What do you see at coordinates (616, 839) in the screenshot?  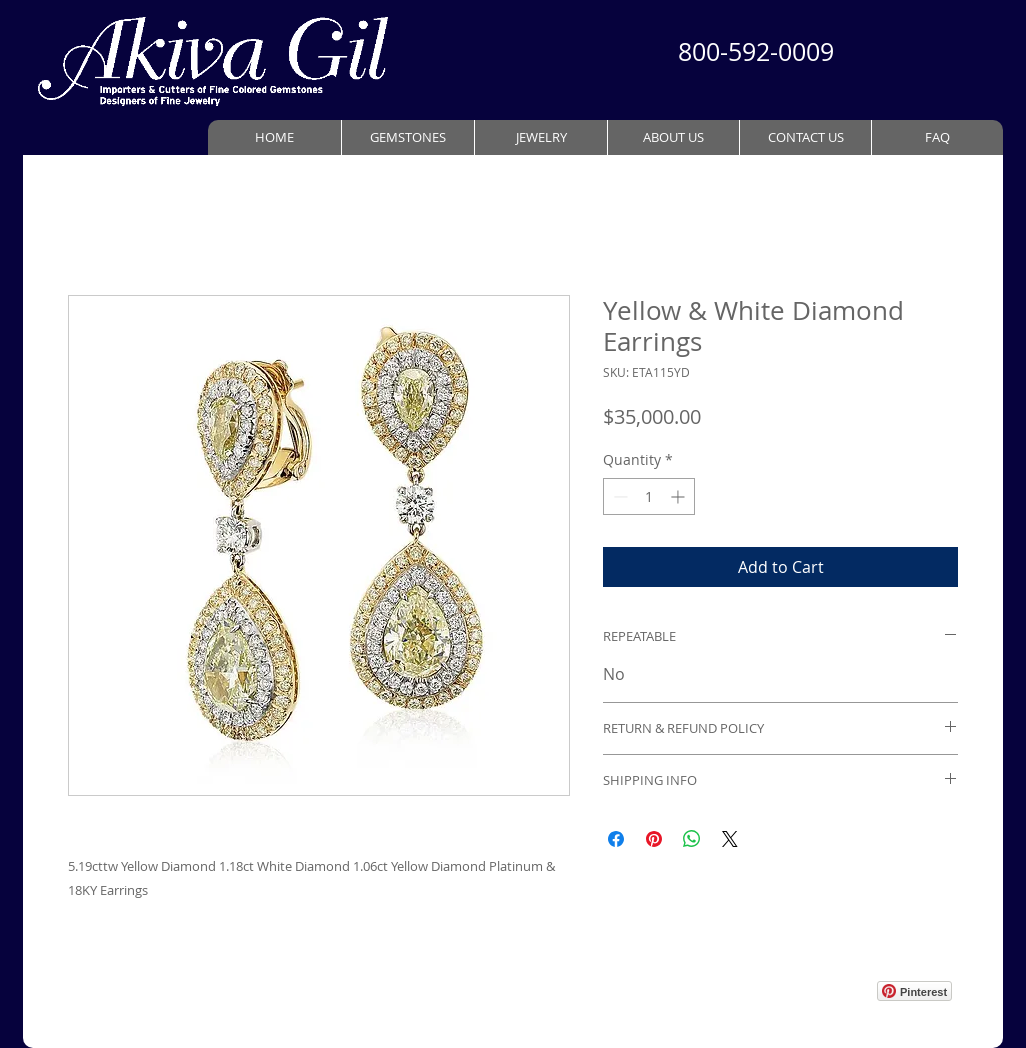 I see `[Share on Facebook]` at bounding box center [616, 839].